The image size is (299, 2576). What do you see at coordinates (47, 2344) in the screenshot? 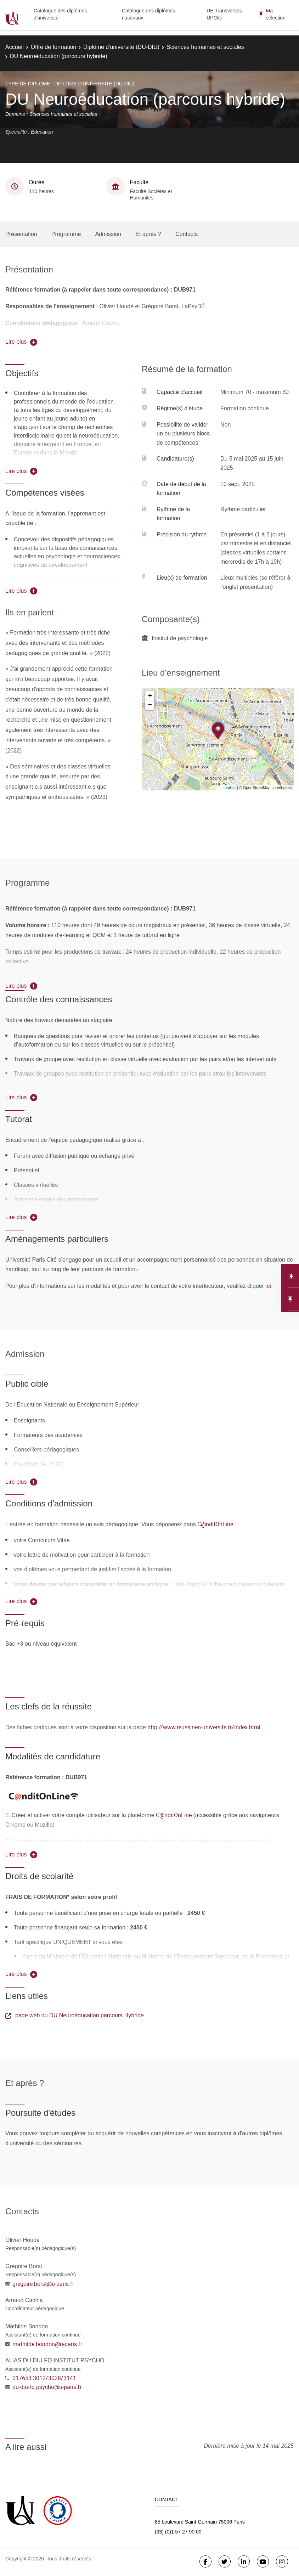
I see `mathilde.bondon@u-paris.fr` at bounding box center [47, 2344].